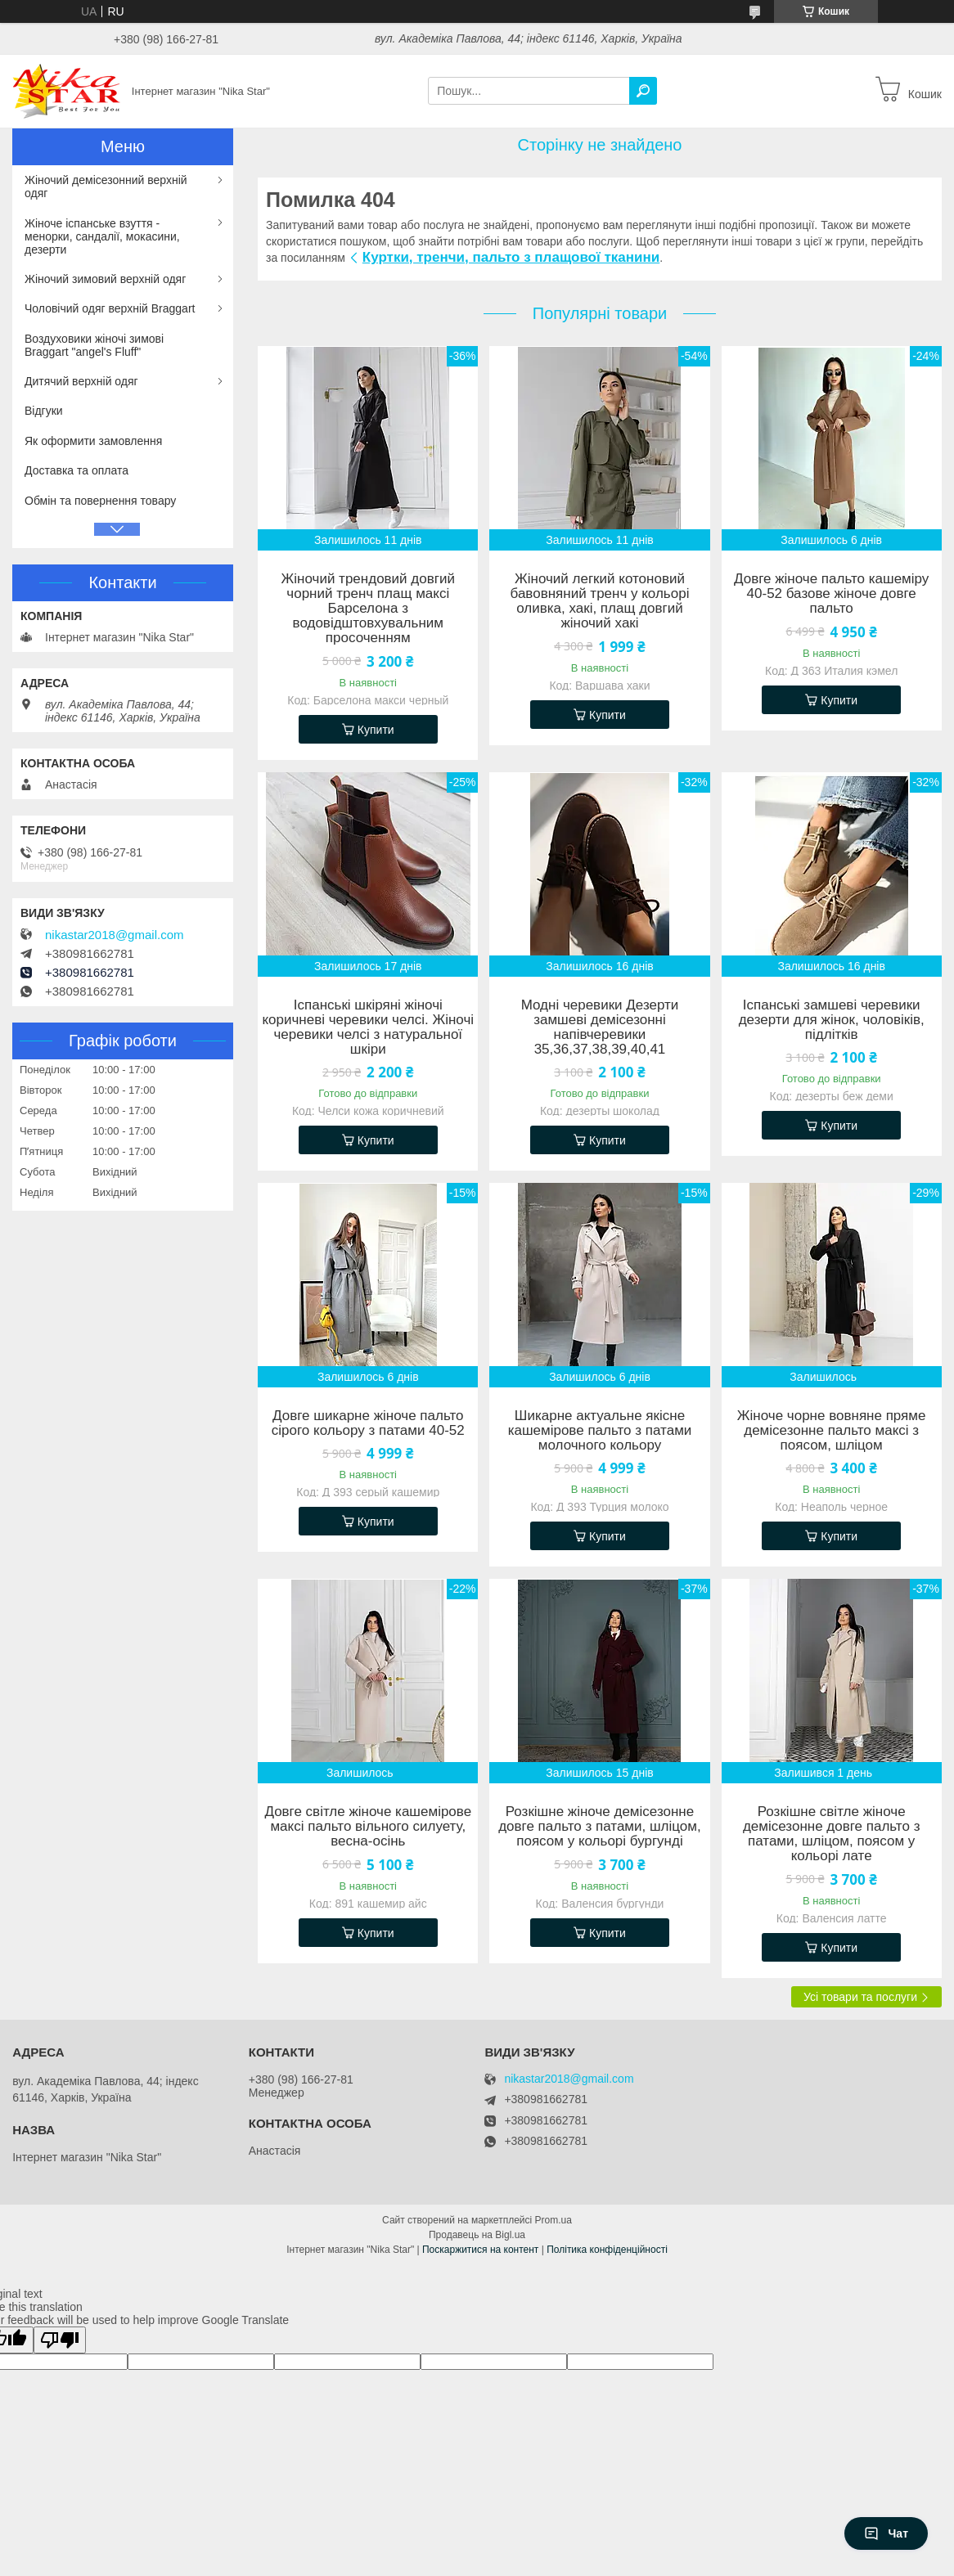 The image size is (954, 2576). Describe the element at coordinates (368, 1423) in the screenshot. I see `Довге шикарне жіноче пальто сірого кольору з патами 40-52` at that location.